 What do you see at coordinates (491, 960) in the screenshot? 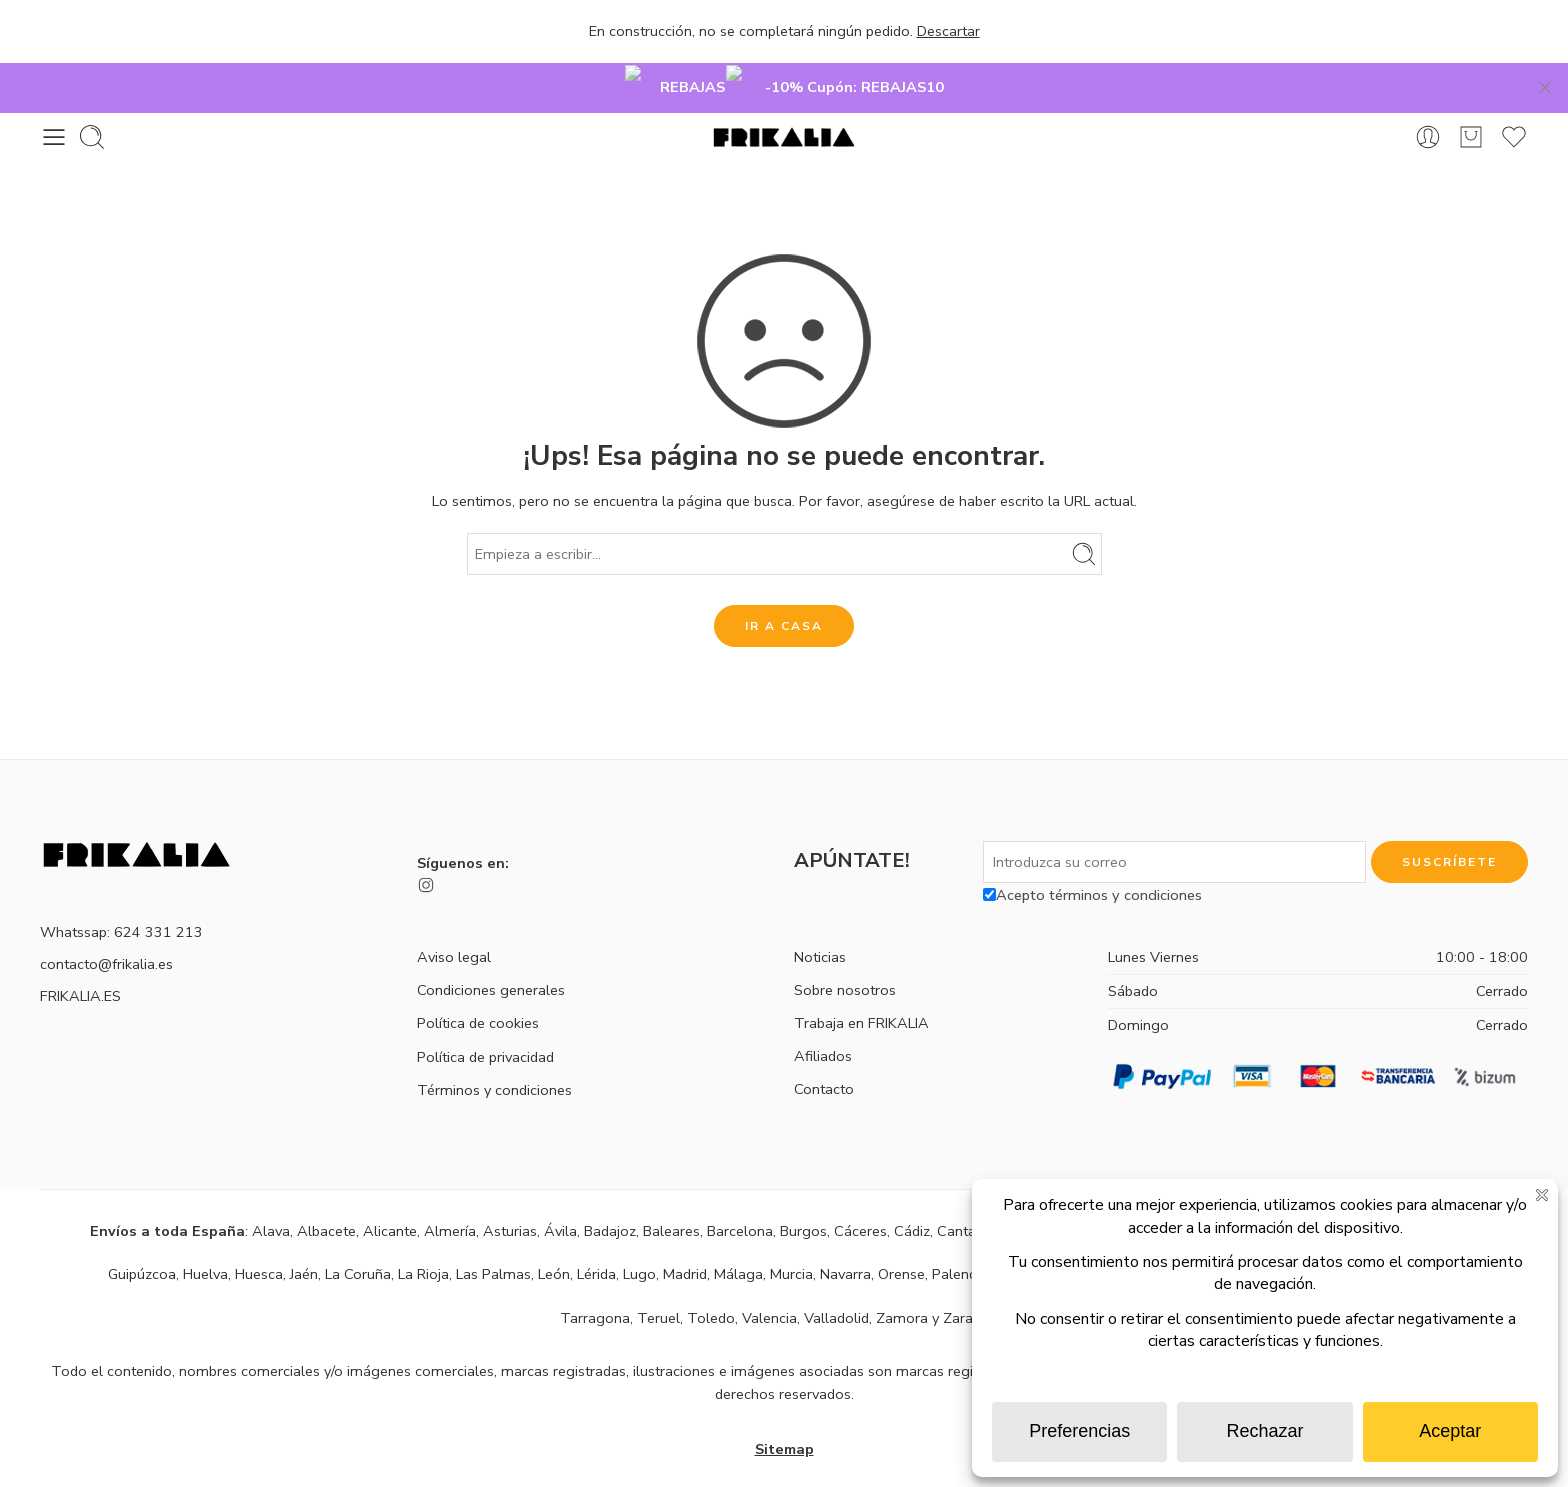
I see `Condiciones generales` at bounding box center [491, 960].